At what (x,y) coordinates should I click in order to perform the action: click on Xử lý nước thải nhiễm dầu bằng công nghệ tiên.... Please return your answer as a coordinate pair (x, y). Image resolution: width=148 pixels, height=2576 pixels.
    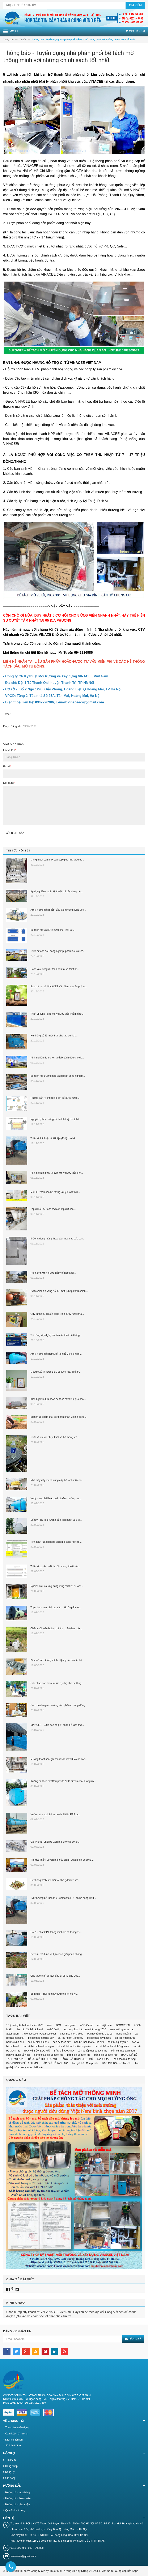
    Looking at the image, I should click on (58, 909).